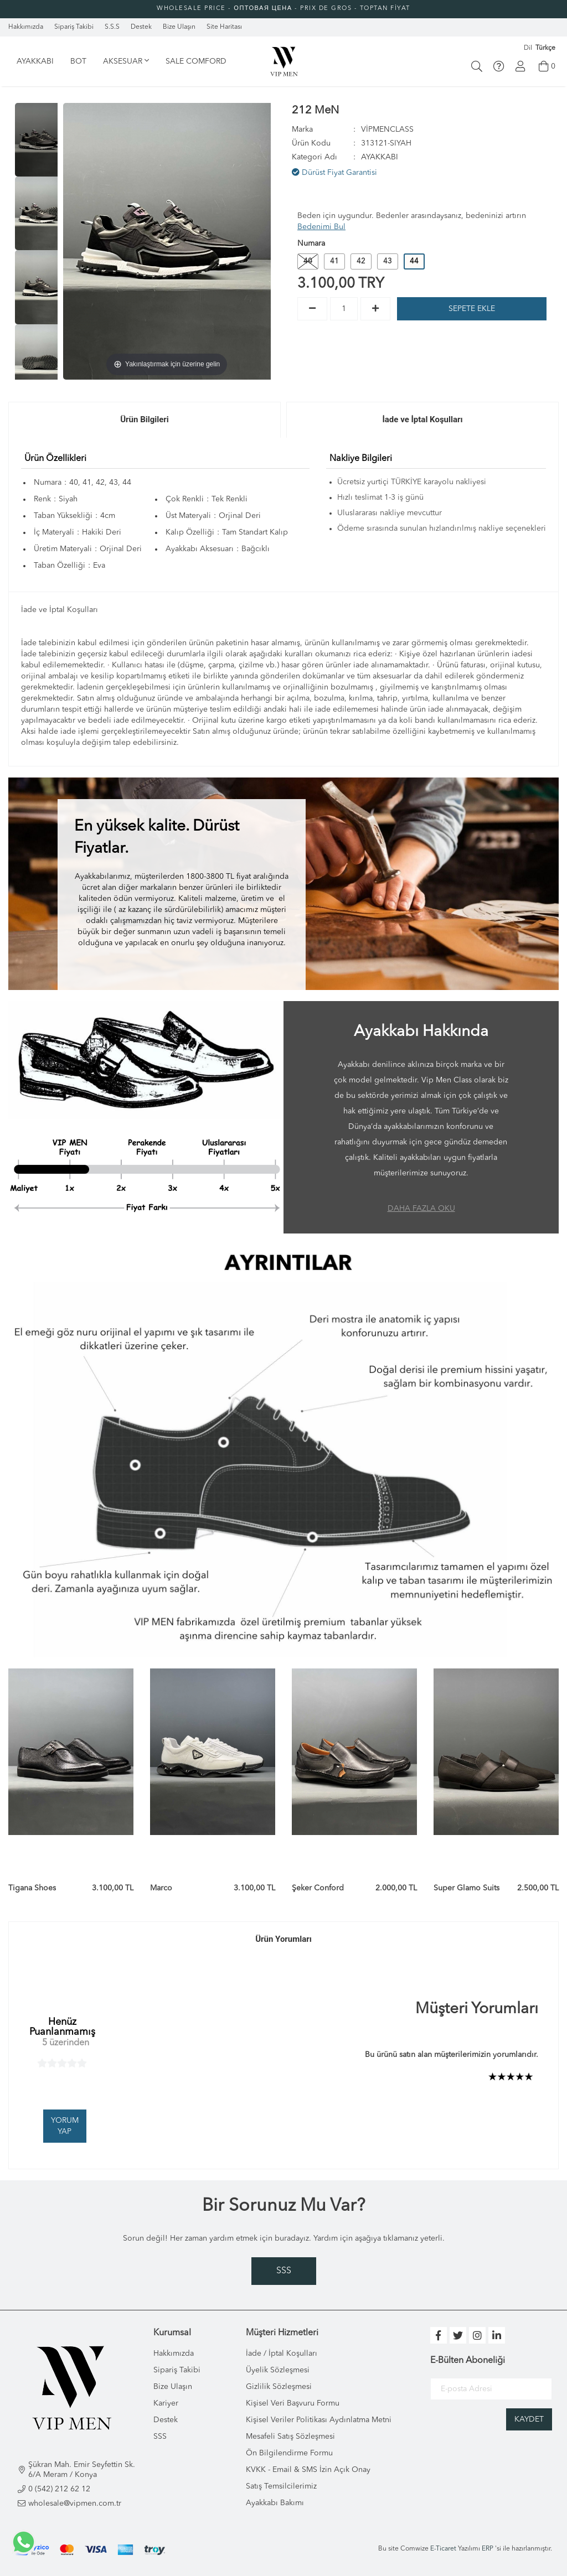  What do you see at coordinates (311, 243) in the screenshot?
I see `Numara` at bounding box center [311, 243].